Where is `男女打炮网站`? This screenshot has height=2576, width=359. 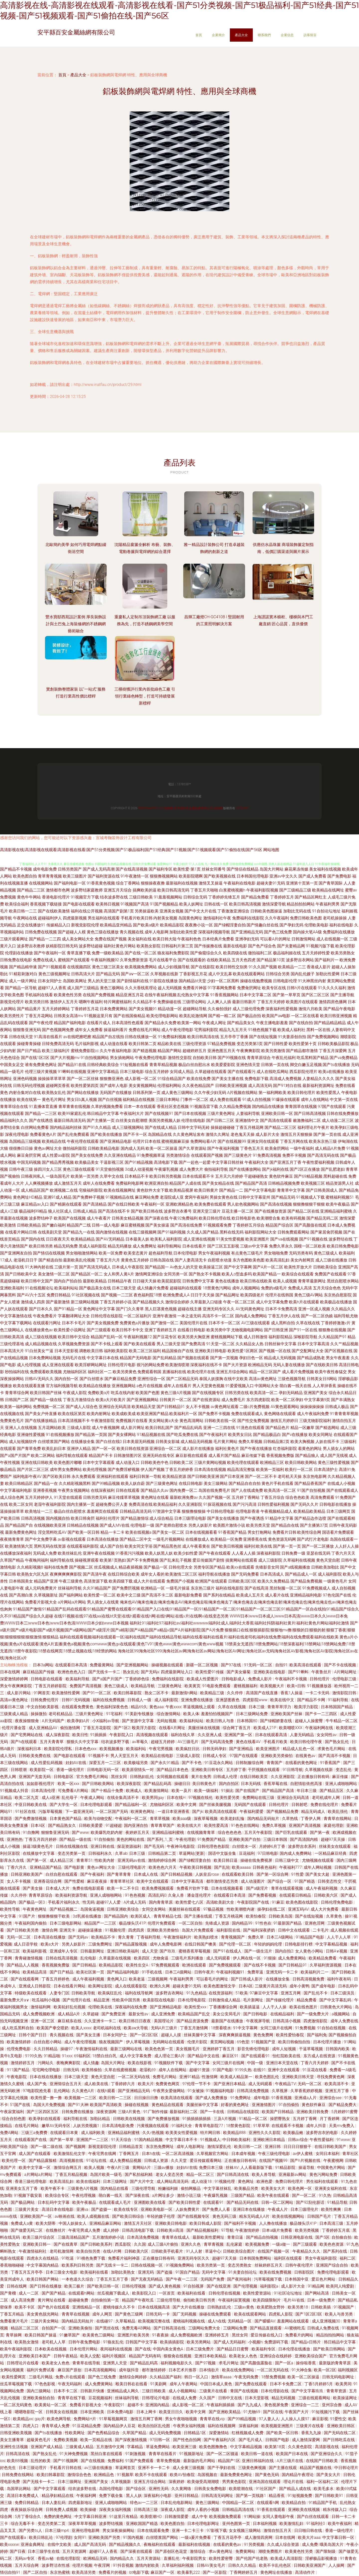 男女打炮网站 is located at coordinates (259, 1532).